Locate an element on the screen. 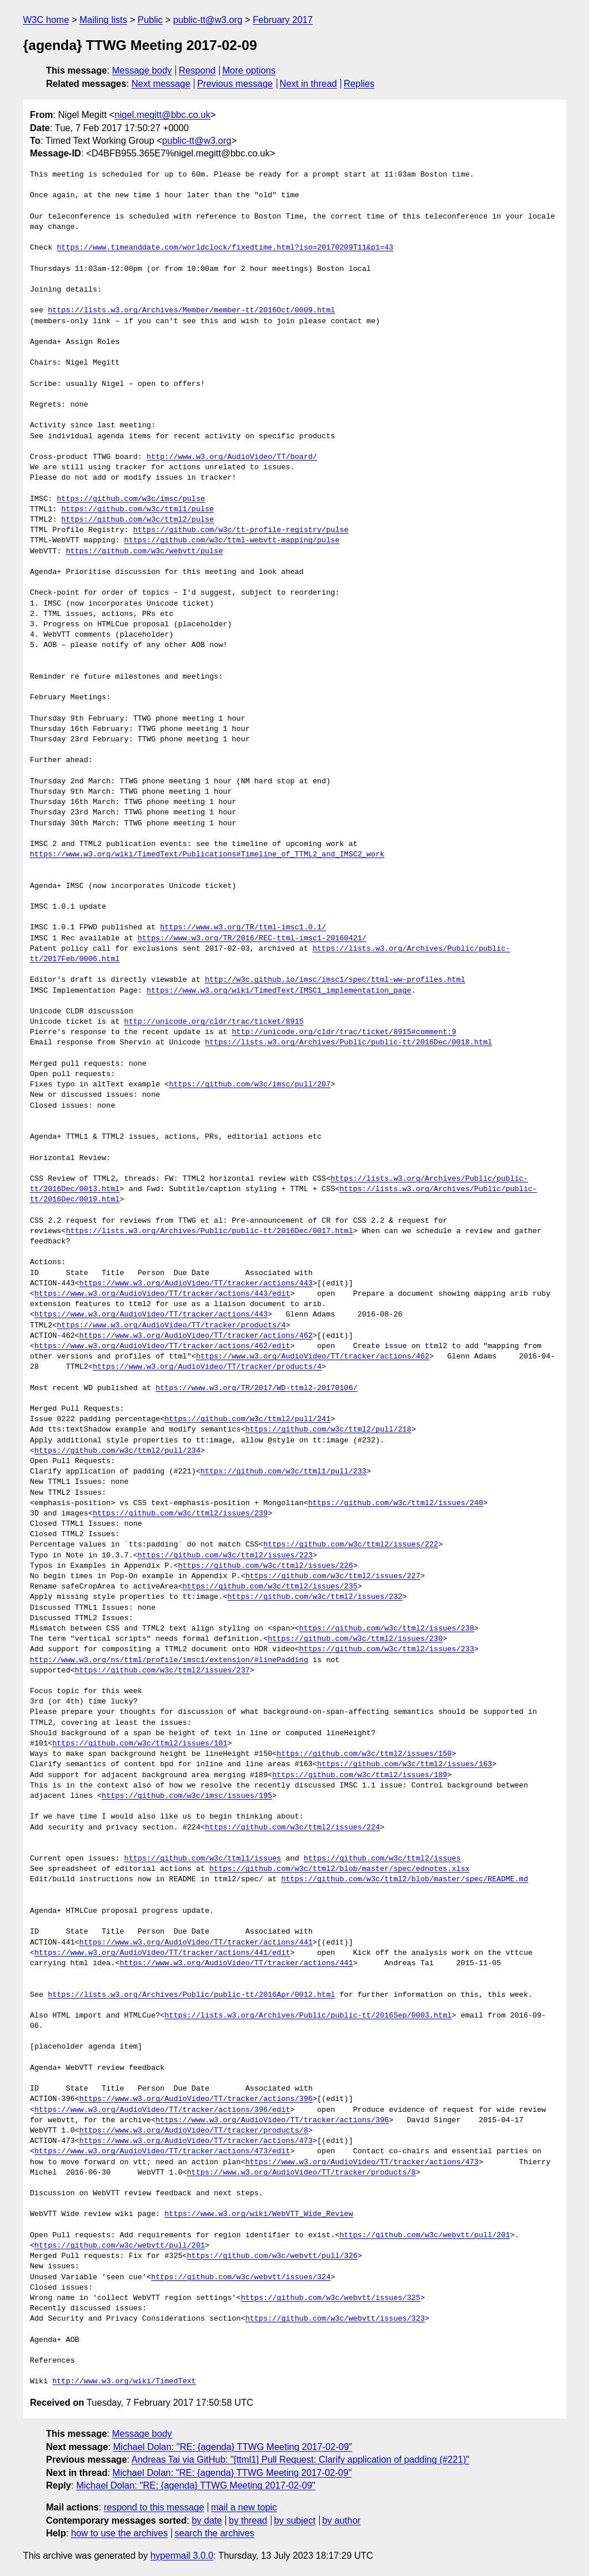  https://github.com/w3c/imsc/issues/195 is located at coordinates (187, 1796).